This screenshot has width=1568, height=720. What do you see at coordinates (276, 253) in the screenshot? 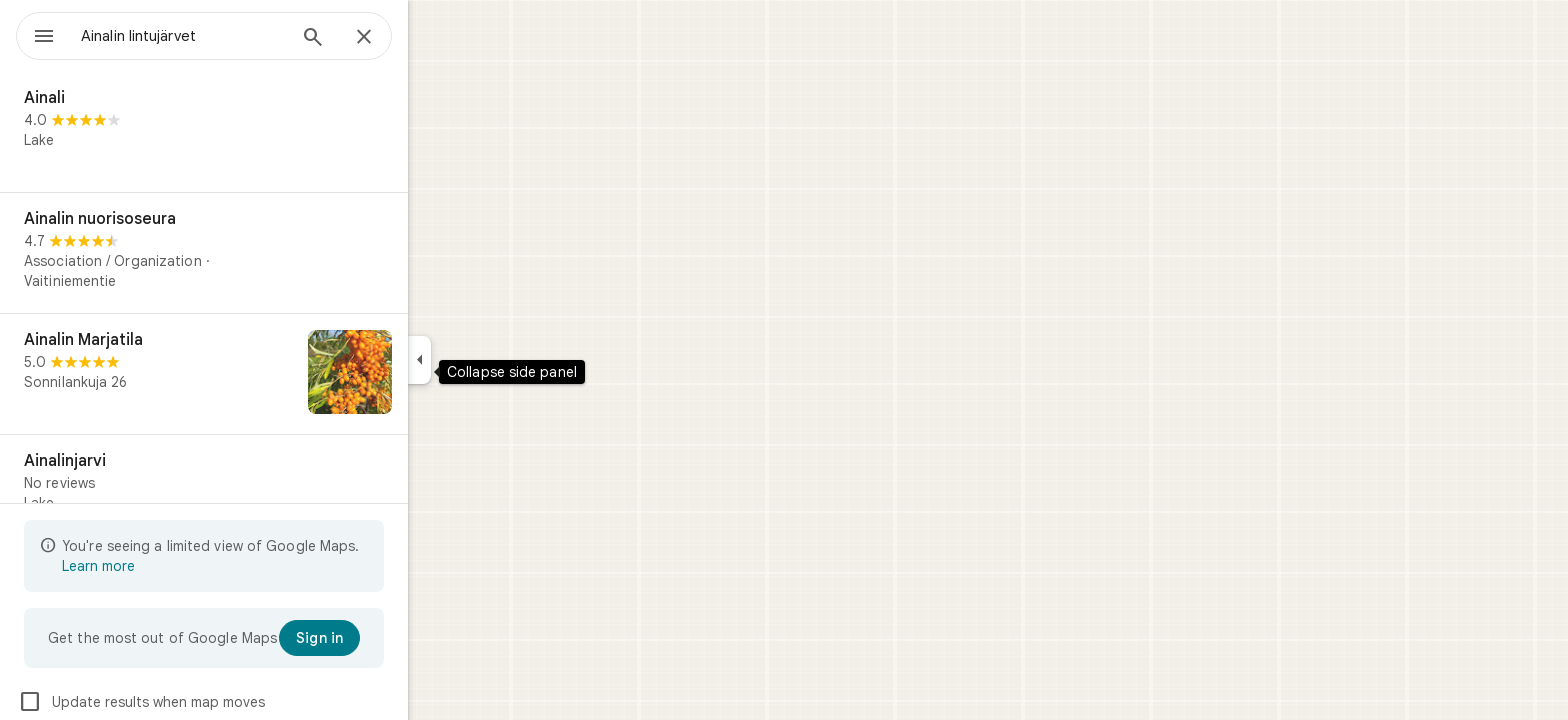
I see `[Ainalin nuorisoseura]` at bounding box center [276, 253].